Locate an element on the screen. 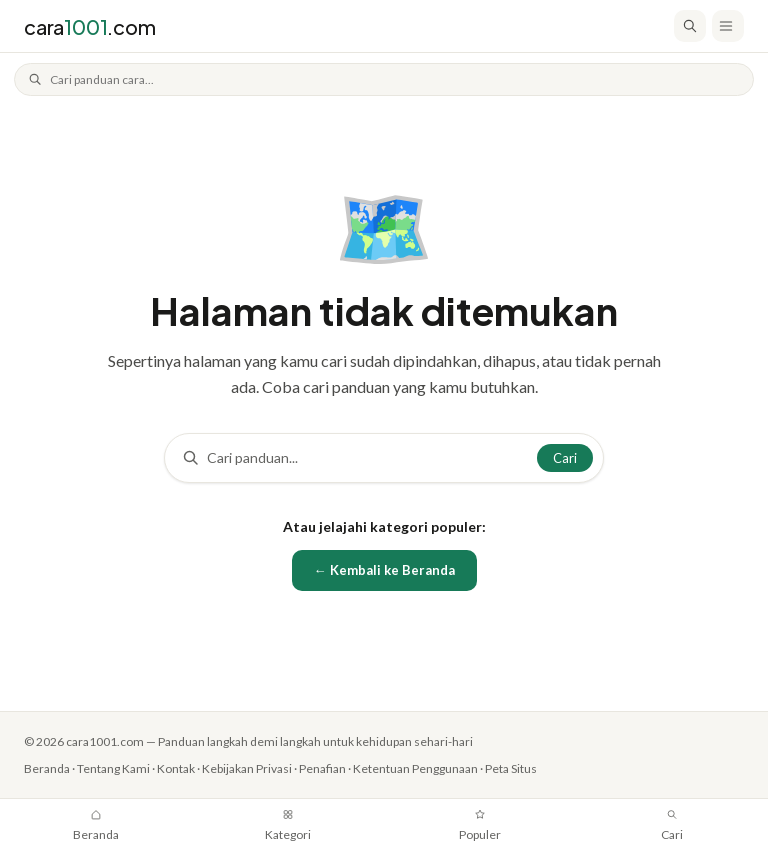 This screenshot has width=768, height=862. Kontak is located at coordinates (181, 766).